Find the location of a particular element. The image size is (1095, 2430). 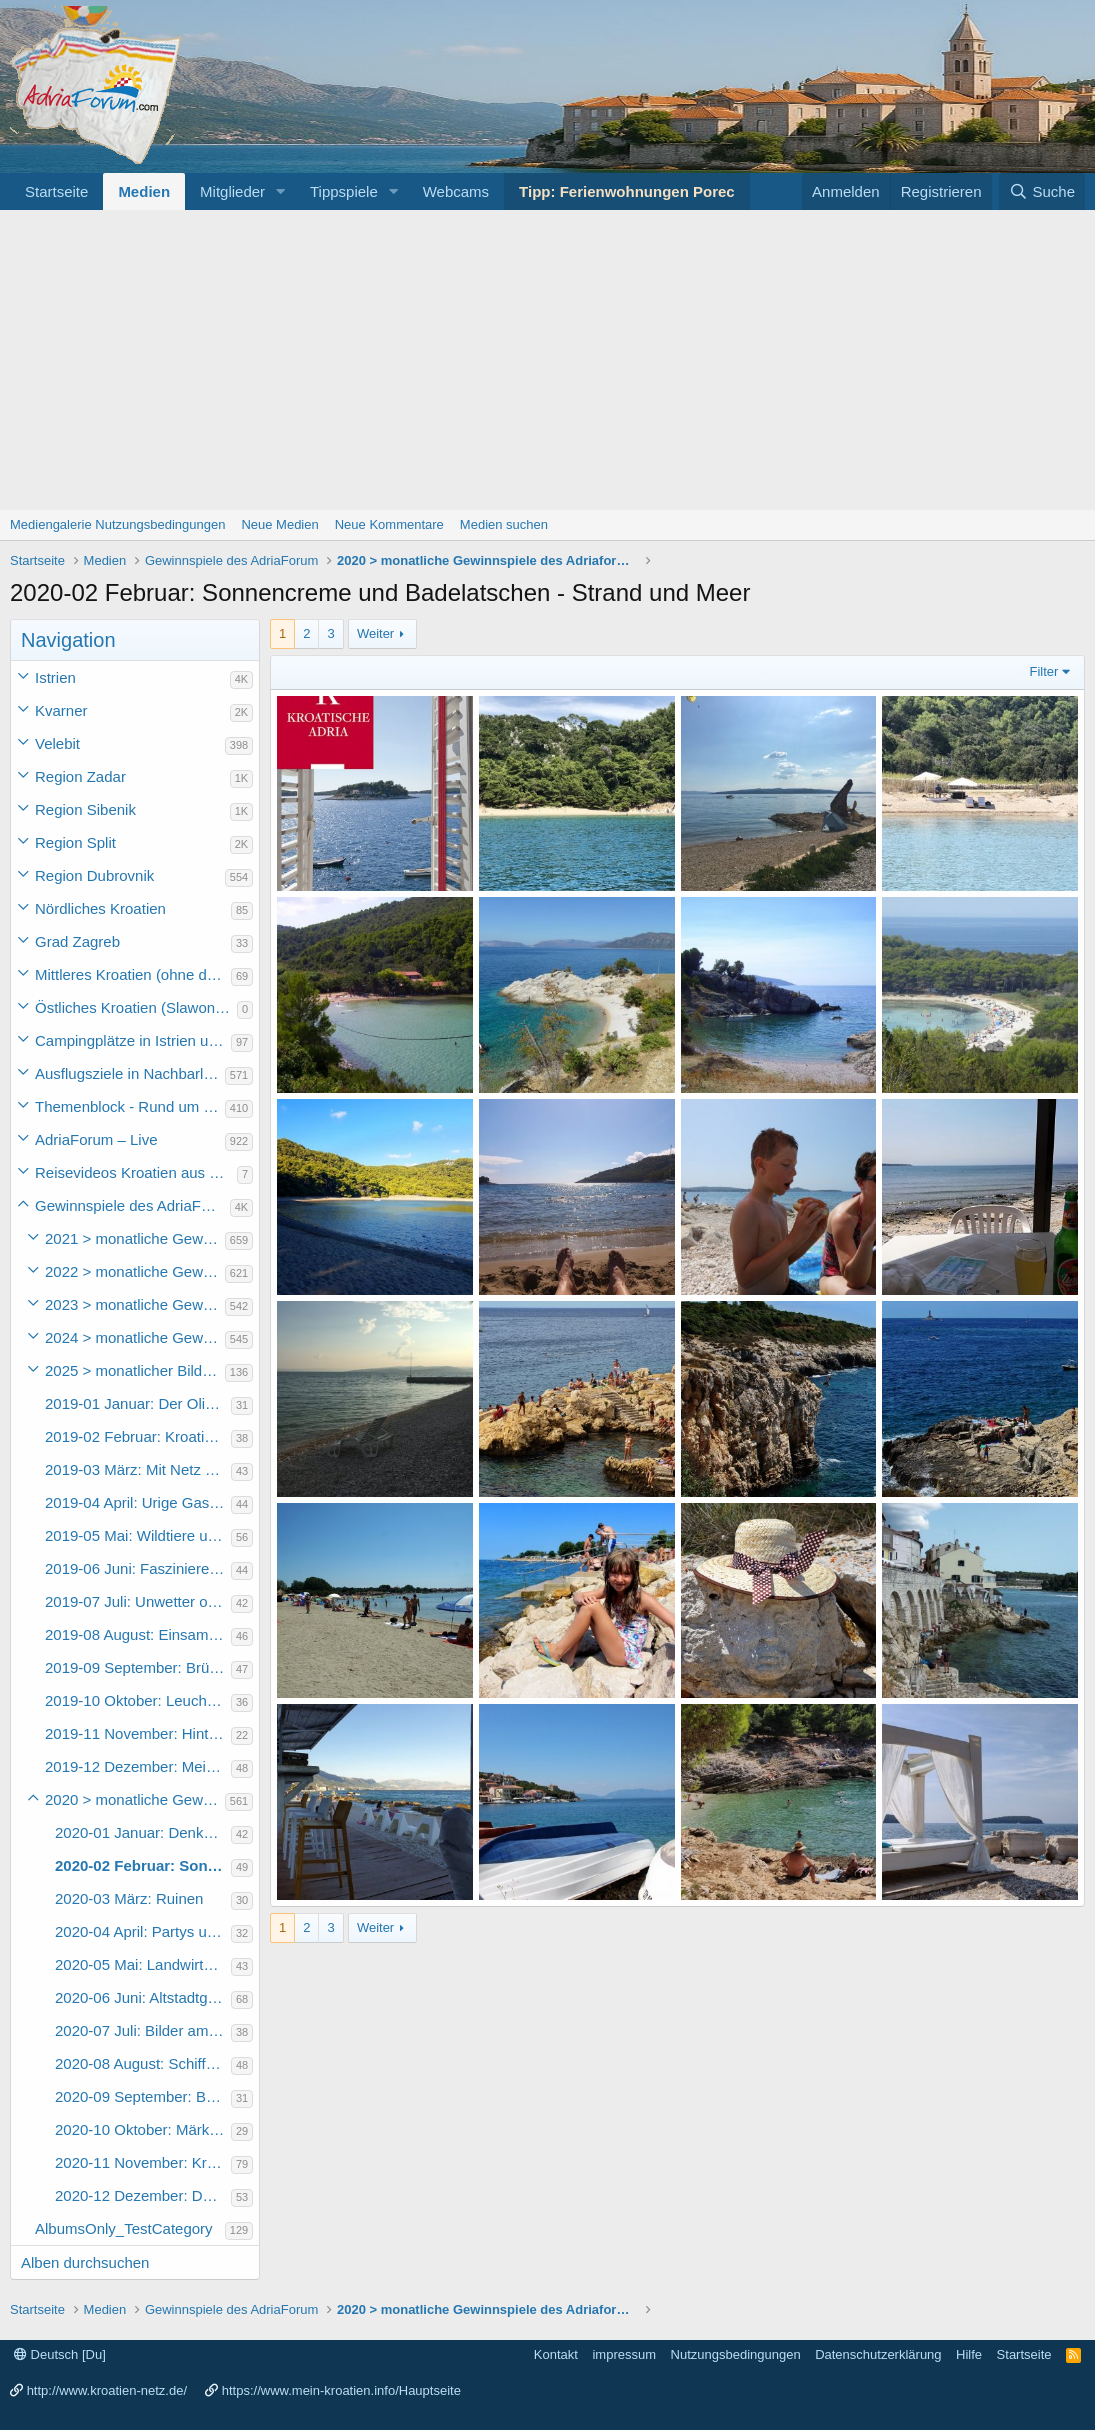

Kontakt is located at coordinates (556, 2354).